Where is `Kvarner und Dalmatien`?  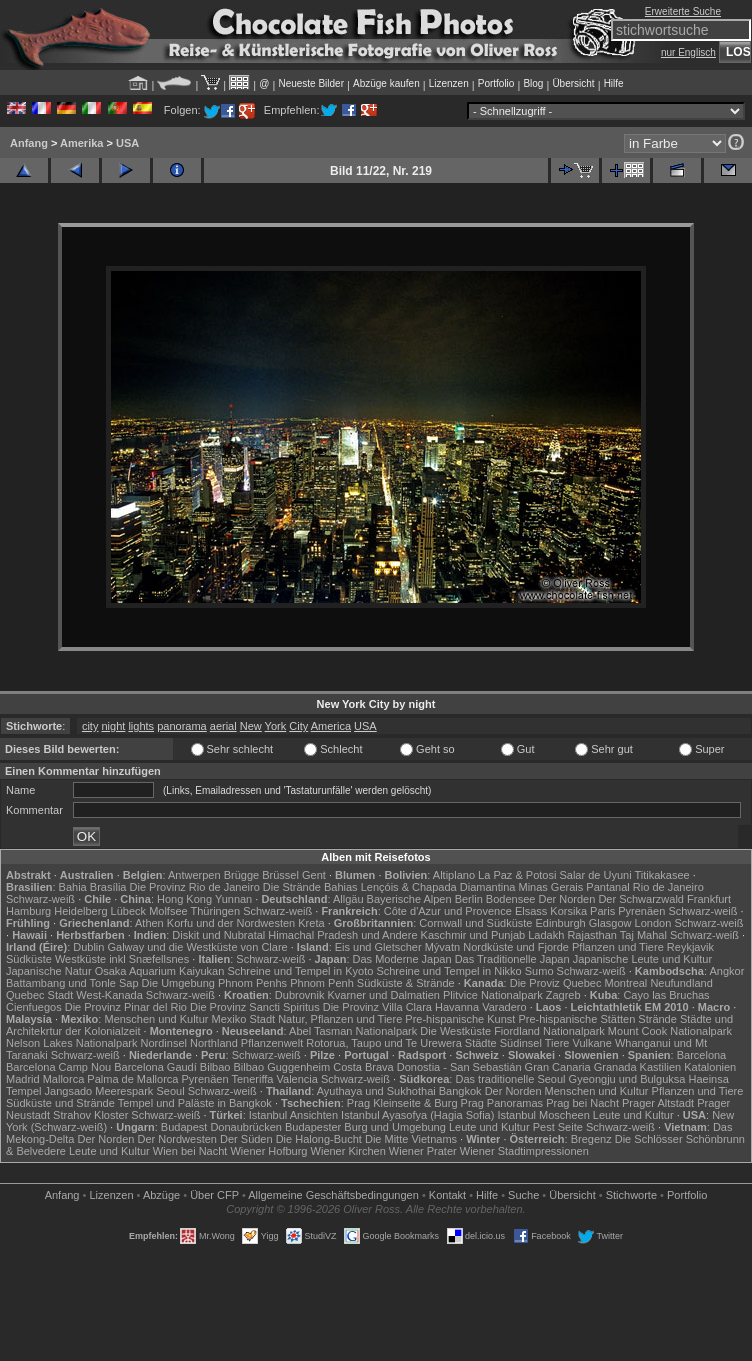 Kvarner und Dalmatien is located at coordinates (383, 995).